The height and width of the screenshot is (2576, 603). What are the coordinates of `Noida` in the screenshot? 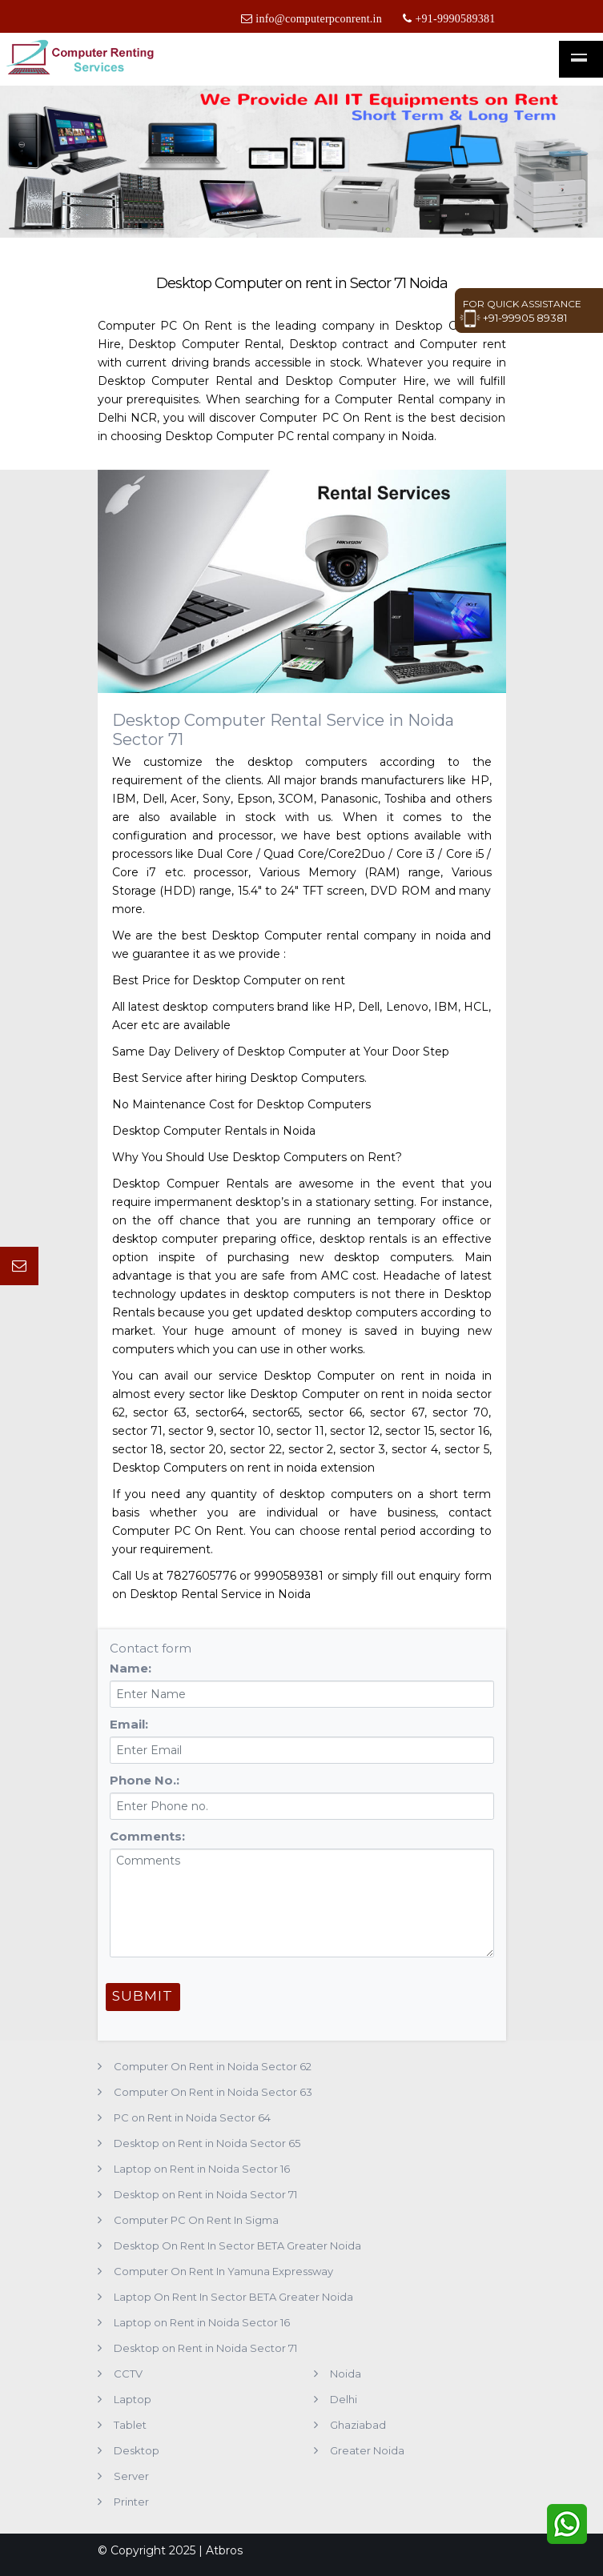 It's located at (345, 2373).